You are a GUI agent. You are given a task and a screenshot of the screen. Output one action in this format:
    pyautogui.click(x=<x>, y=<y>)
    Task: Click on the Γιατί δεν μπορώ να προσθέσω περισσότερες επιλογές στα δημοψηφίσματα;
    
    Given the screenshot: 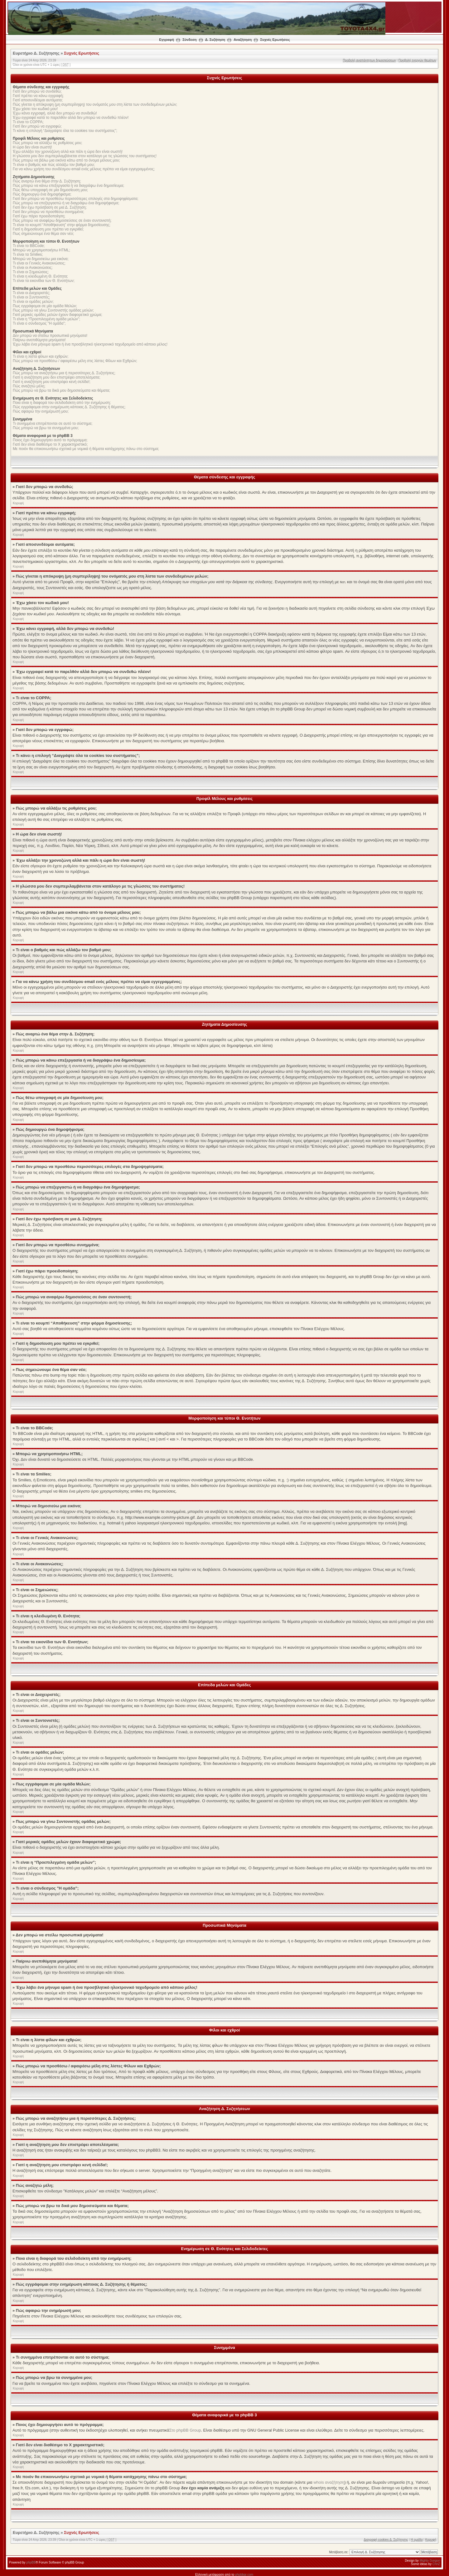 What is the action you would take?
    pyautogui.click(x=75, y=198)
    